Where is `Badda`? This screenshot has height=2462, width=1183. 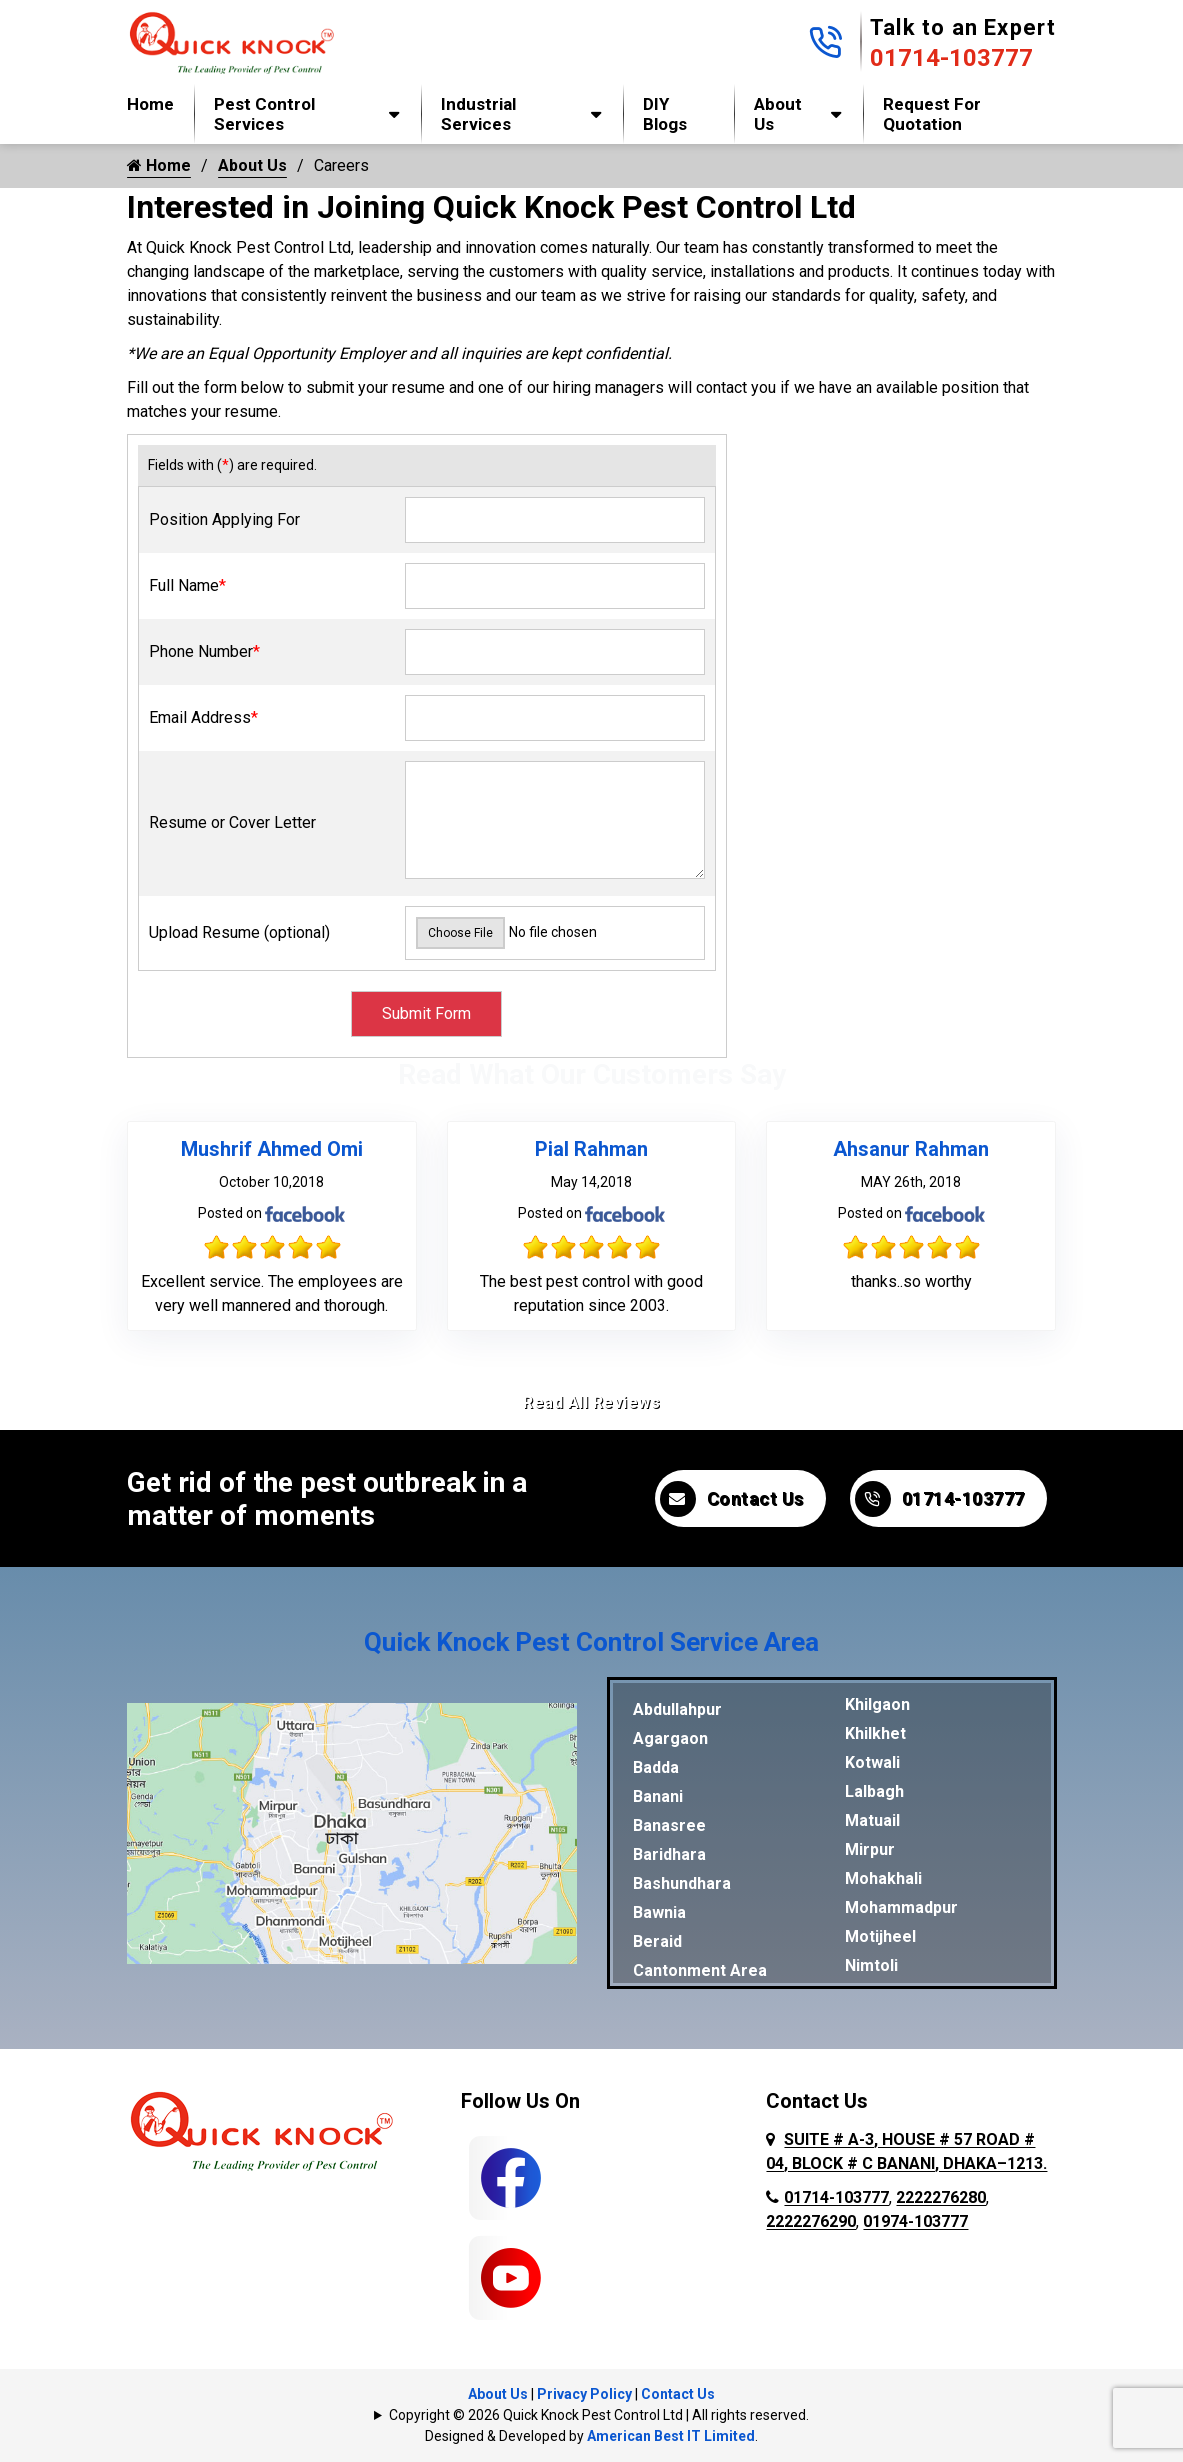
Badda is located at coordinates (656, 1767).